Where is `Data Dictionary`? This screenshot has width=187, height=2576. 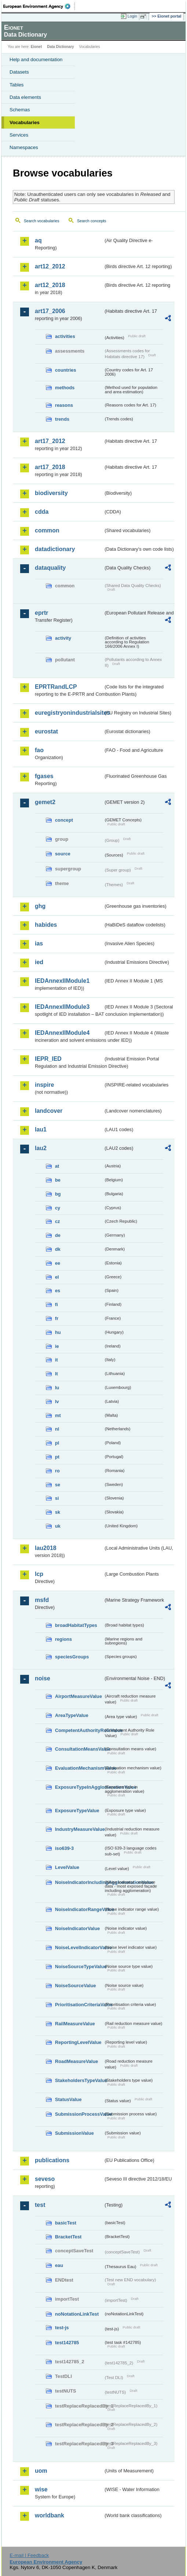
Data Dictionary is located at coordinates (60, 47).